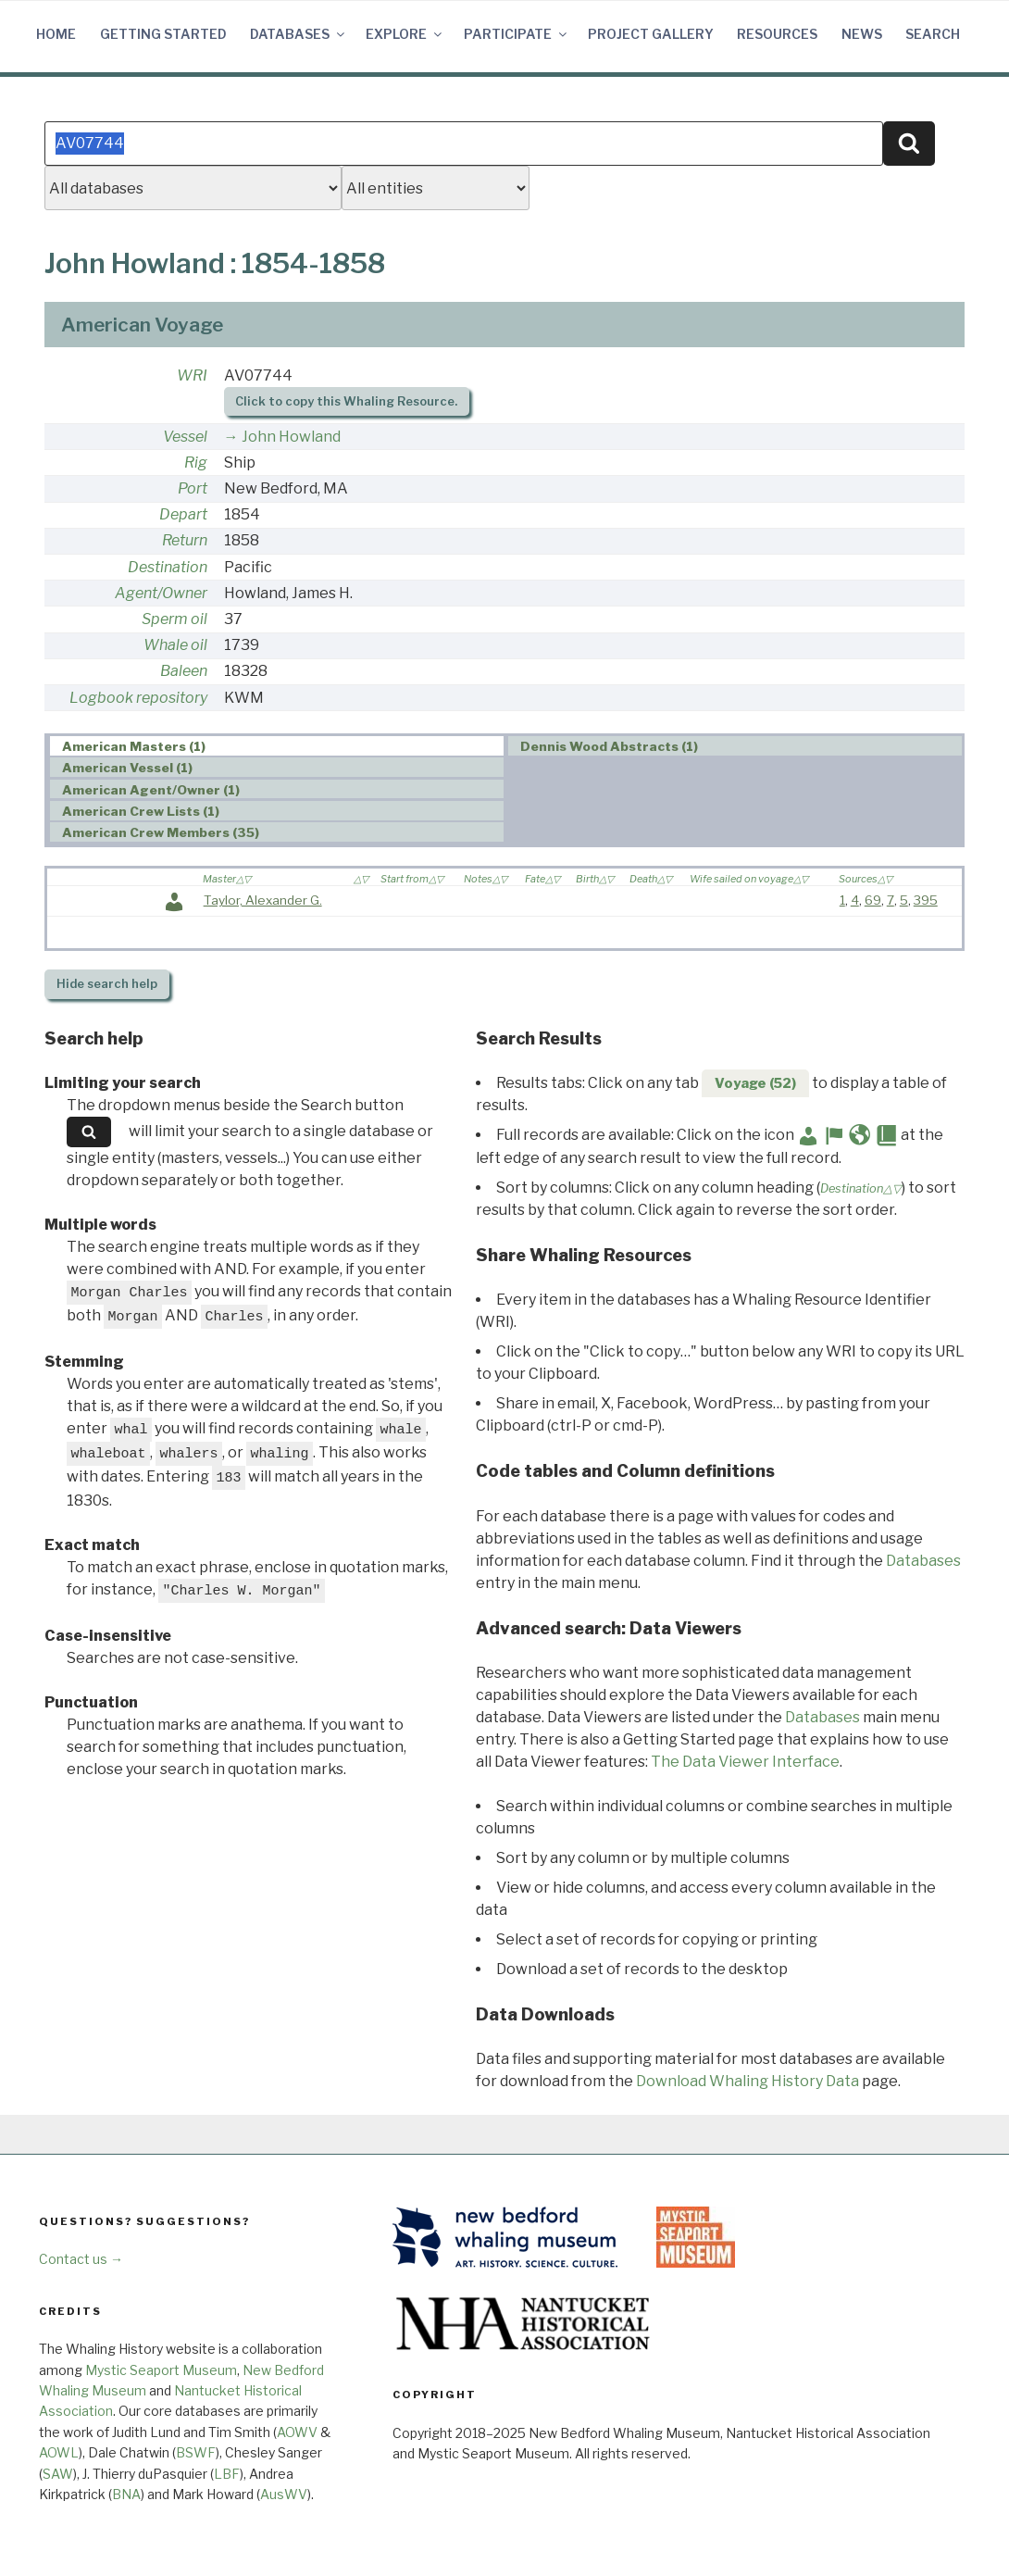 The image size is (1009, 2576). Describe the element at coordinates (59, 2452) in the screenshot. I see `AOWL` at that location.